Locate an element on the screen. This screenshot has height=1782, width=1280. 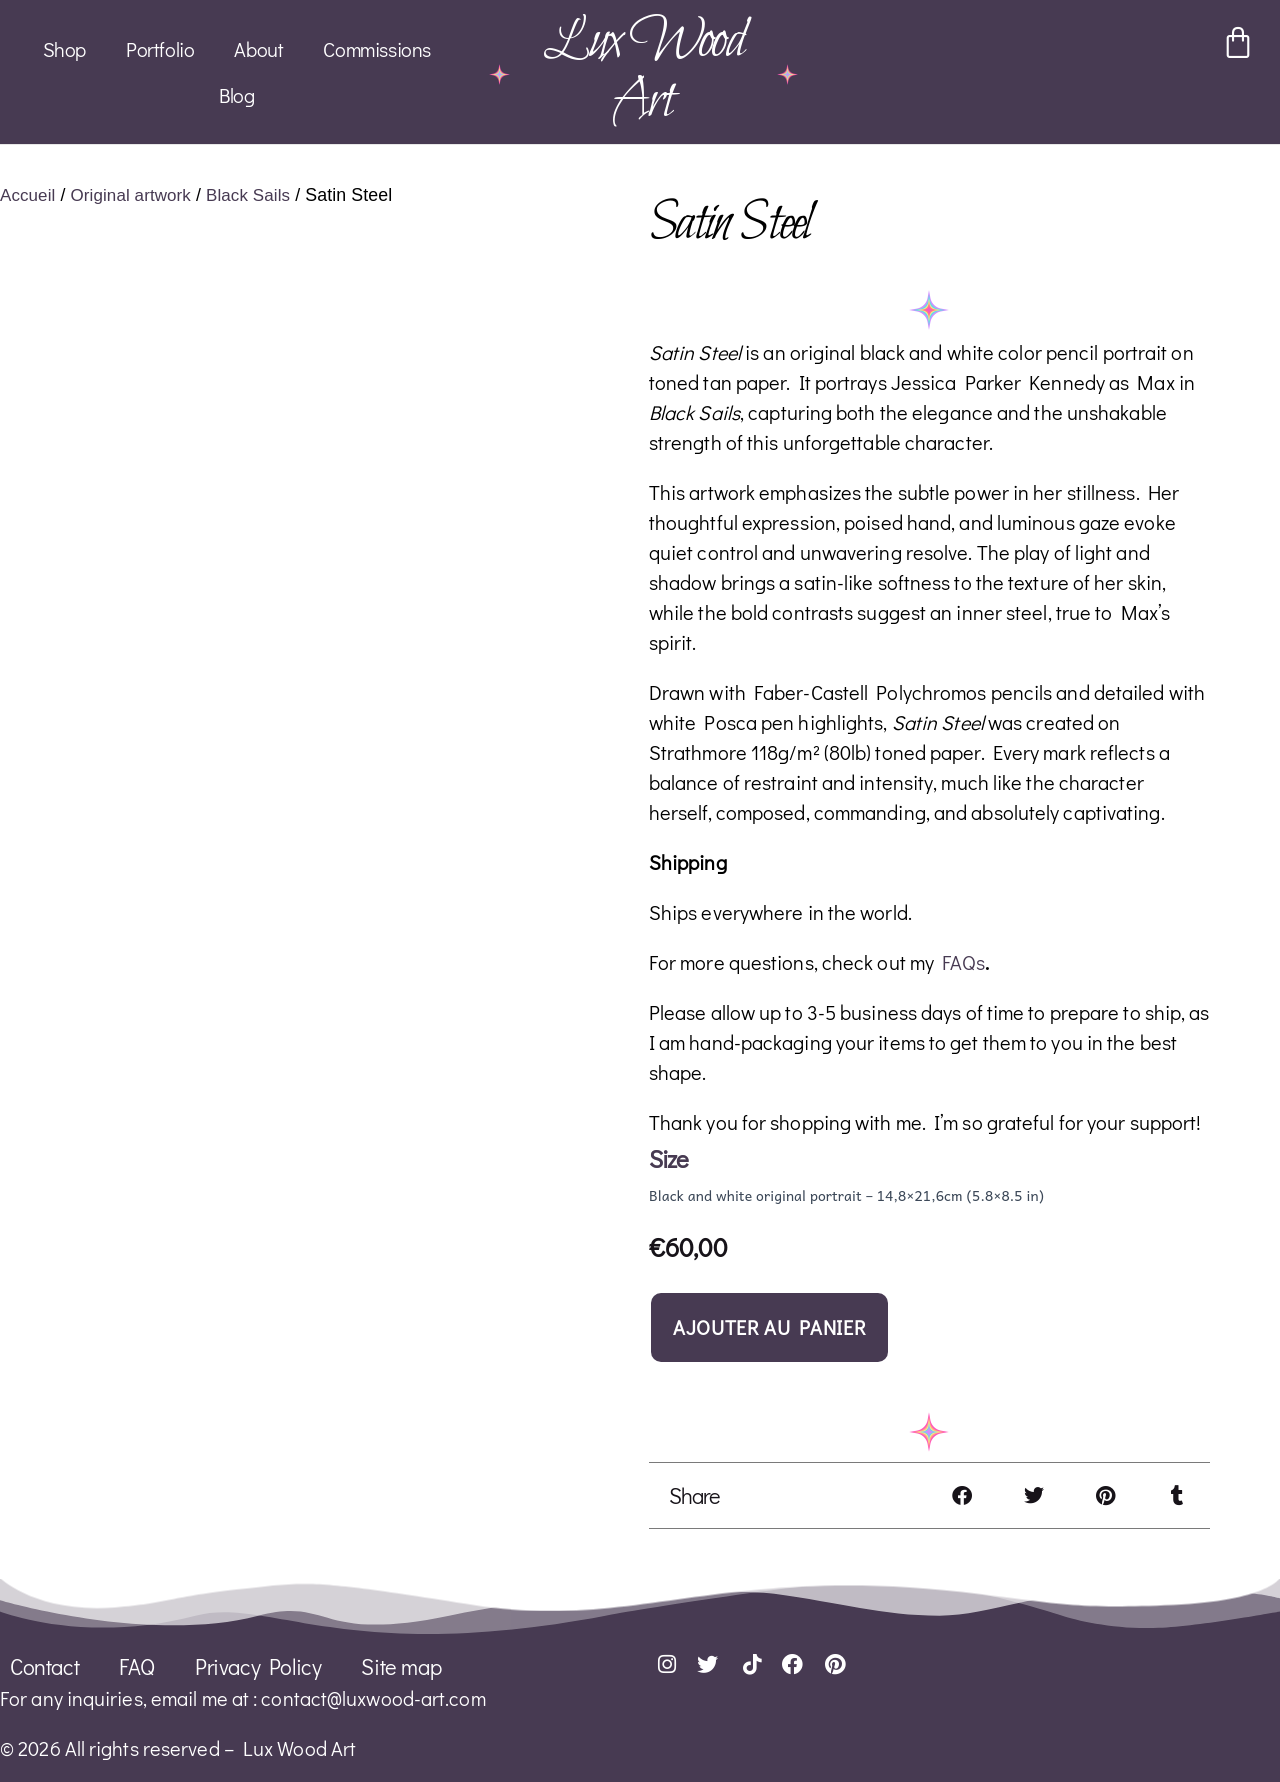
Portfolio is located at coordinates (160, 49).